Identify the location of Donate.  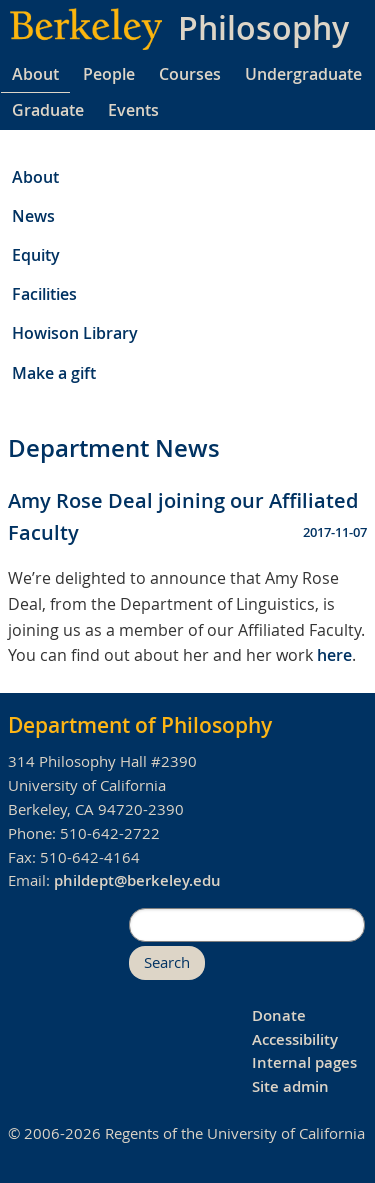
(279, 1015).